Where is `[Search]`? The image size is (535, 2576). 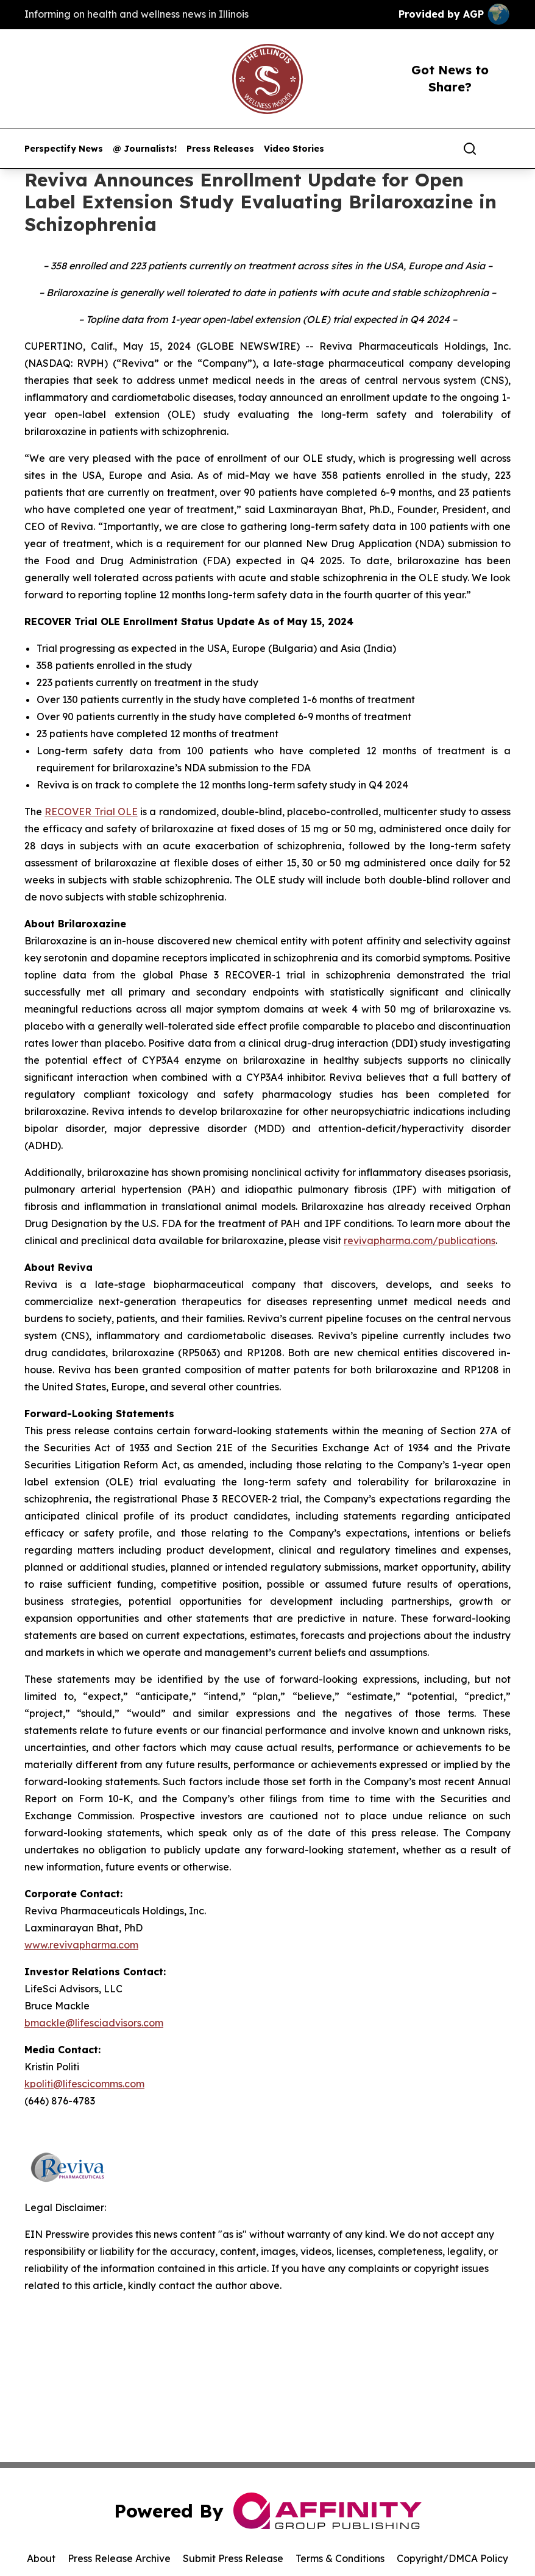
[Search] is located at coordinates (469, 149).